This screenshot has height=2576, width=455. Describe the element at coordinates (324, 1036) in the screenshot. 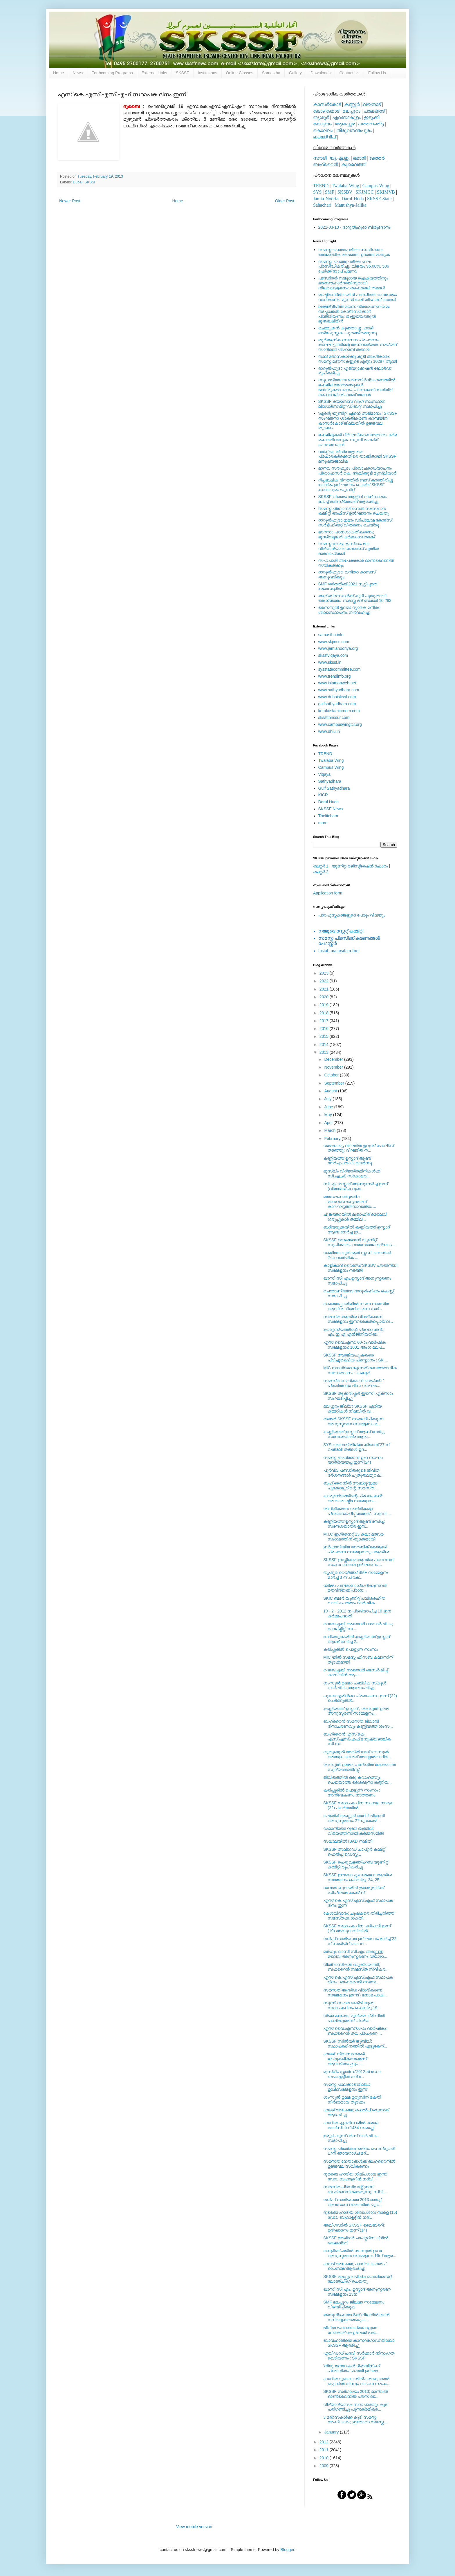

I see `2015` at that location.